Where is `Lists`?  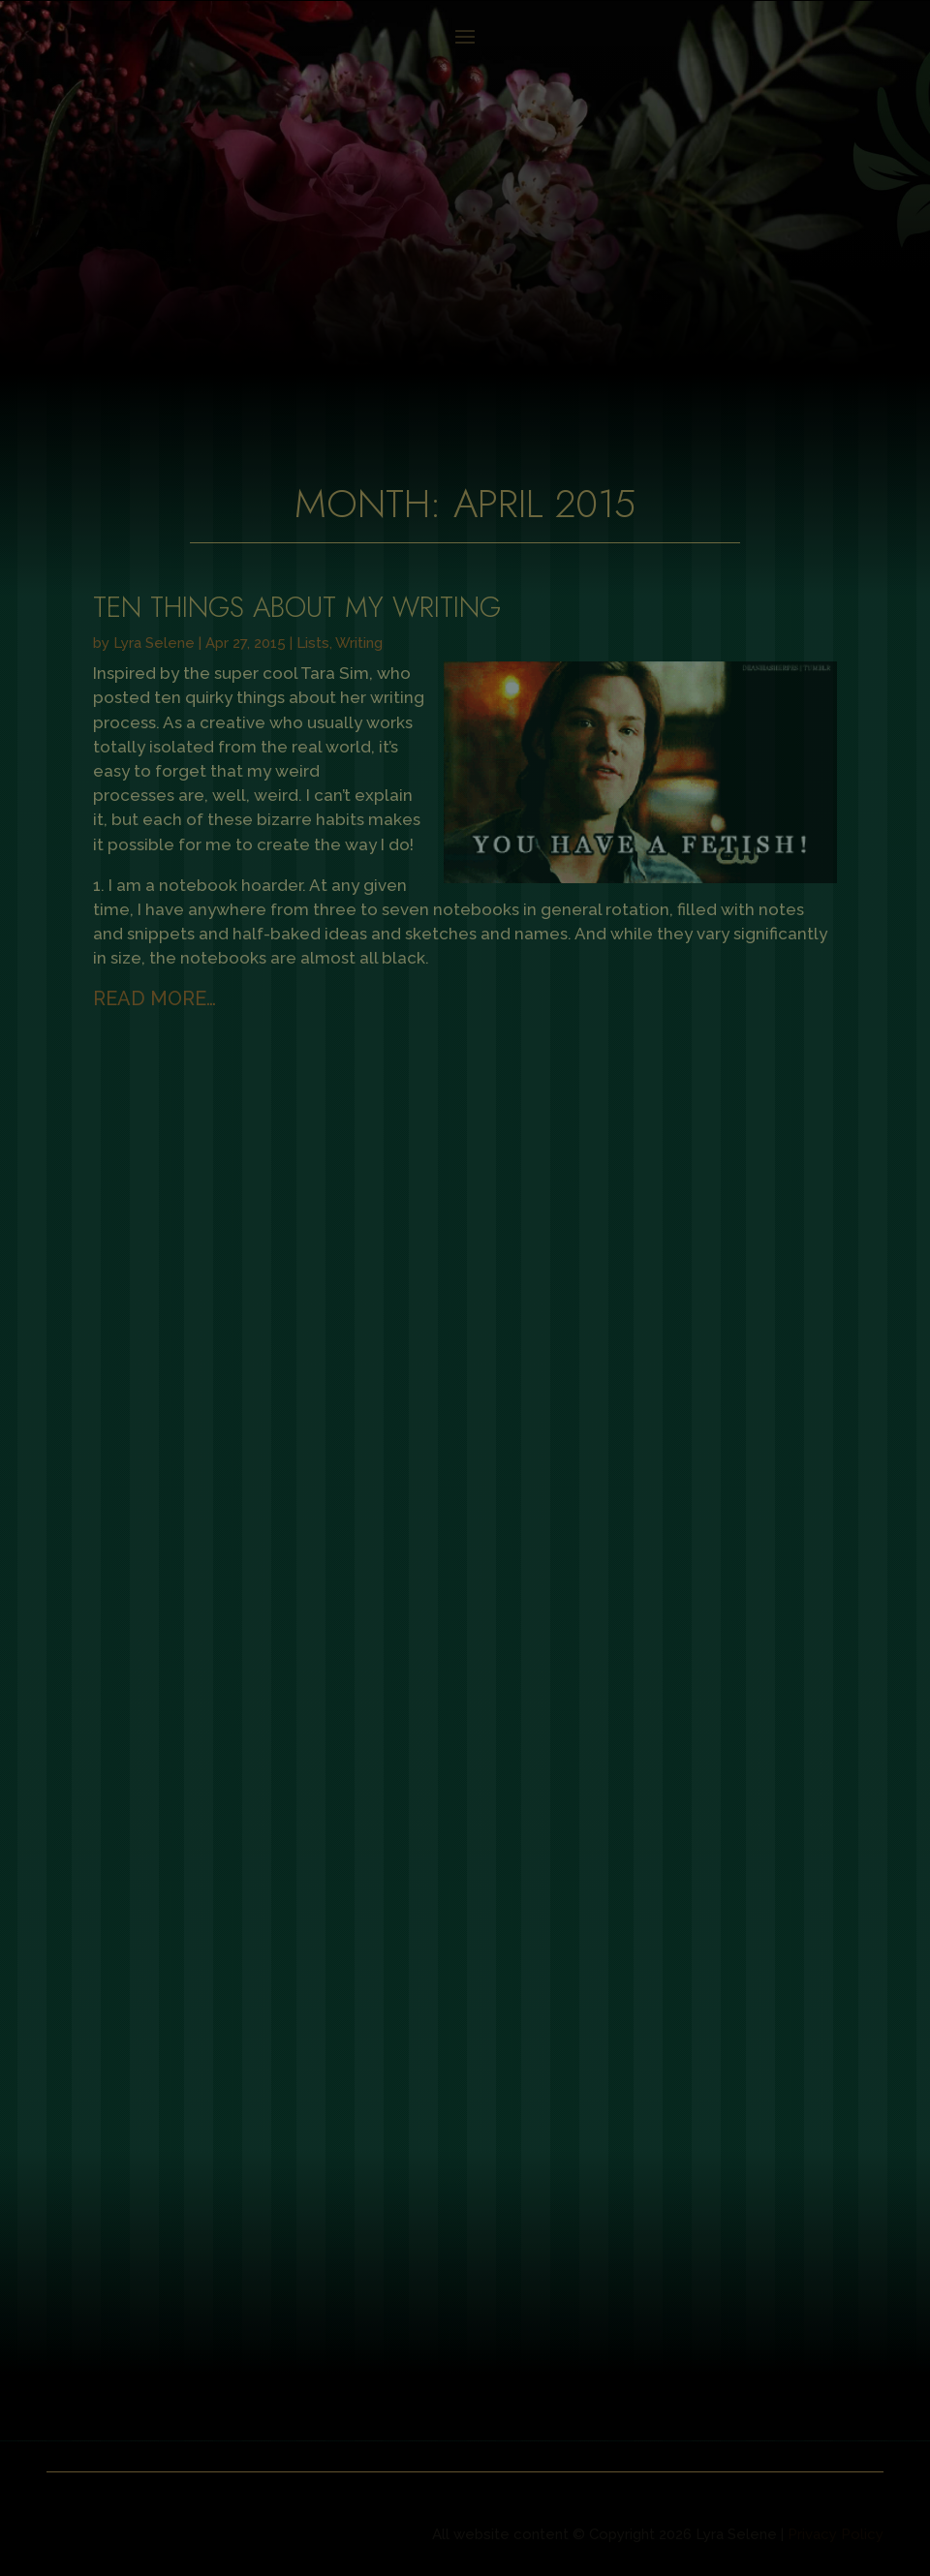 Lists is located at coordinates (312, 643).